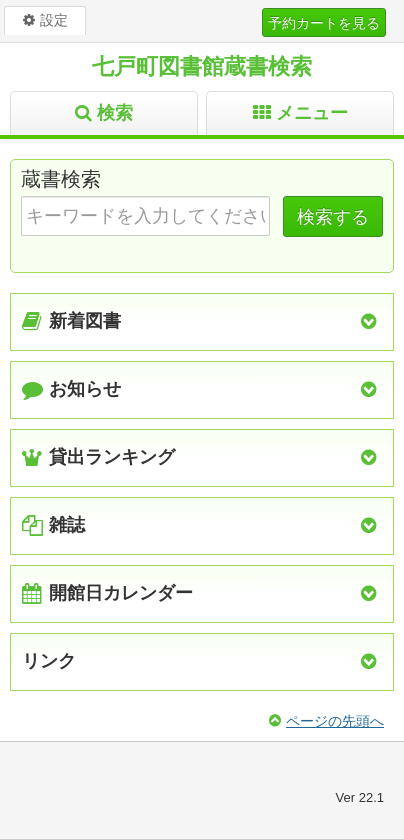  I want to click on 検索する, so click(333, 217).